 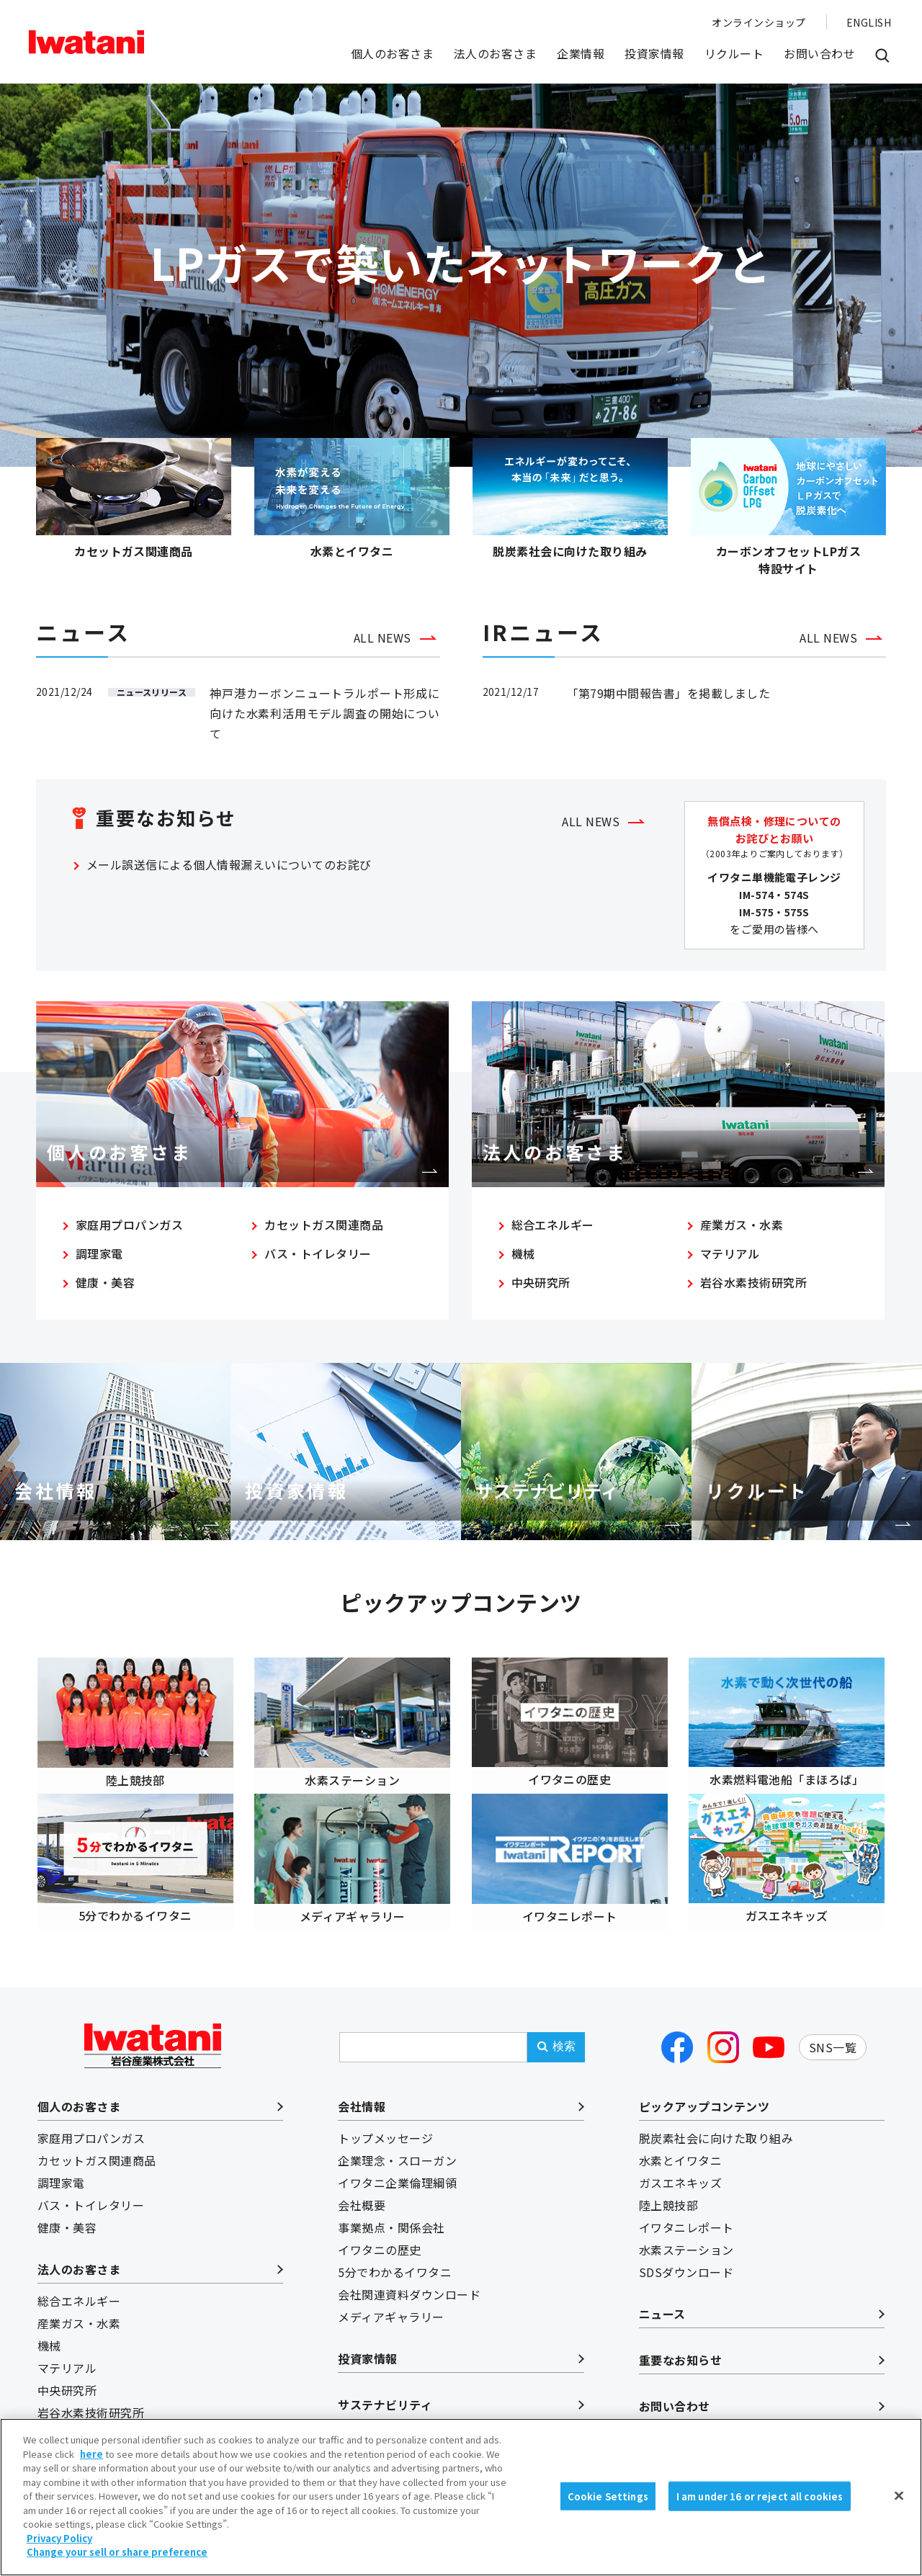 I want to click on 総合エネルギー, so click(x=552, y=1233).